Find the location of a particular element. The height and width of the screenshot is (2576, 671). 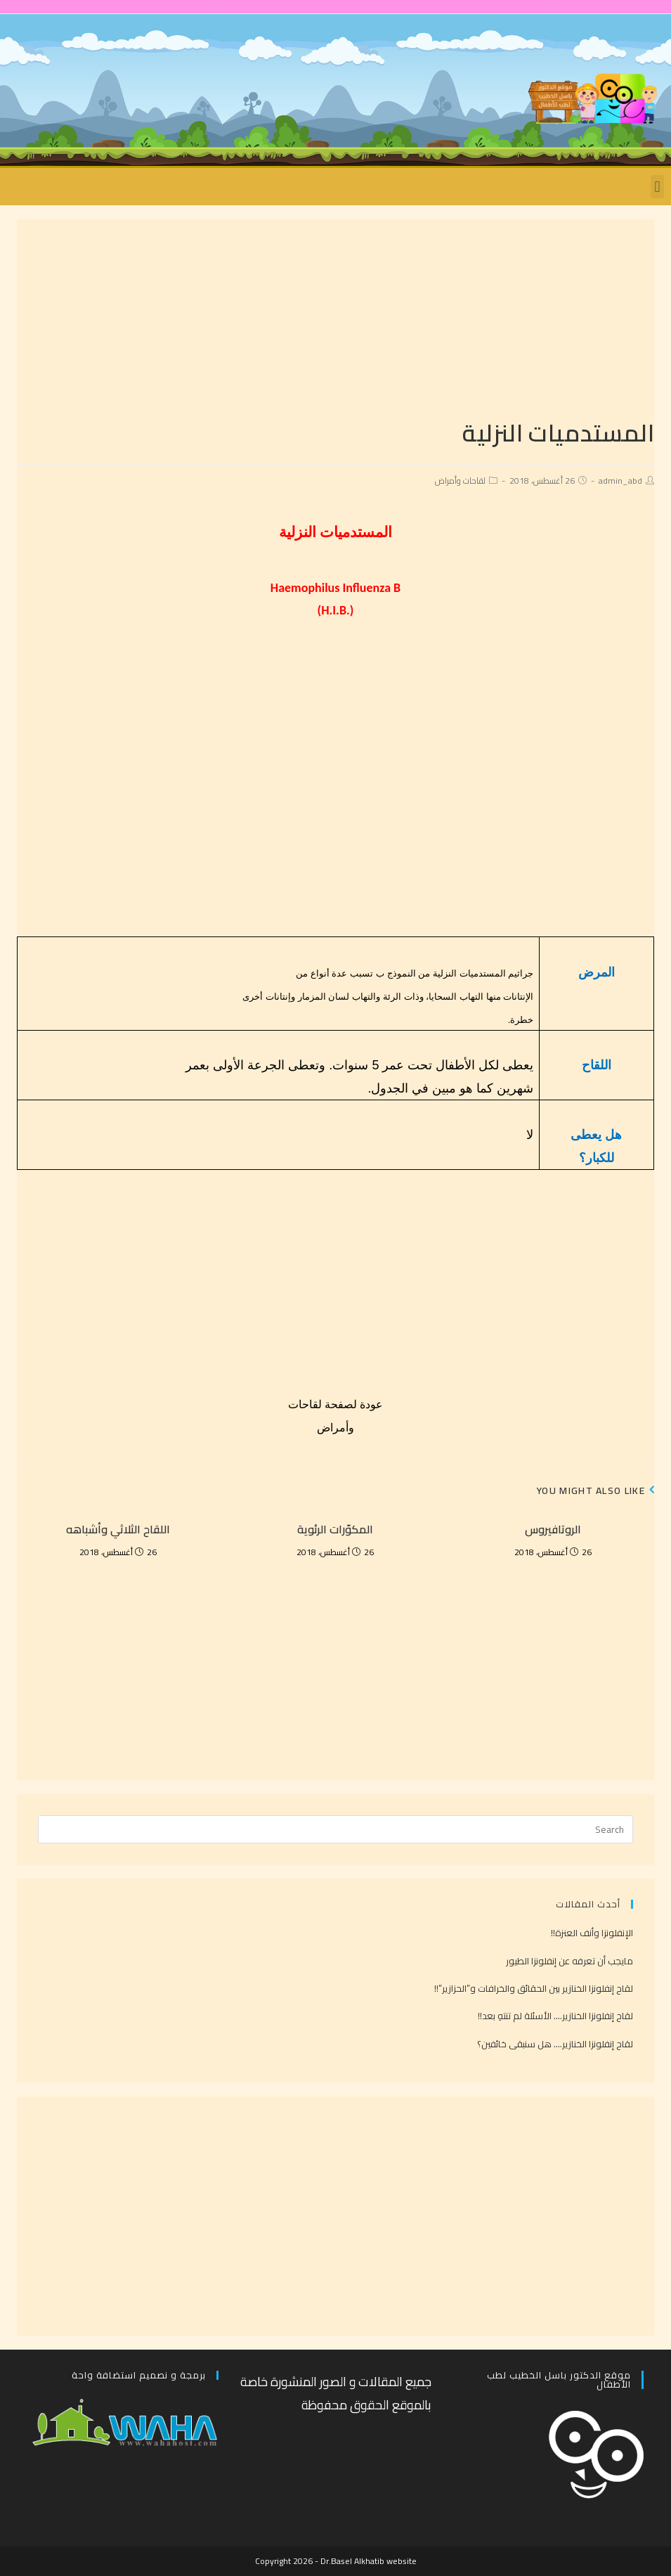

[button] is located at coordinates (657, 186).